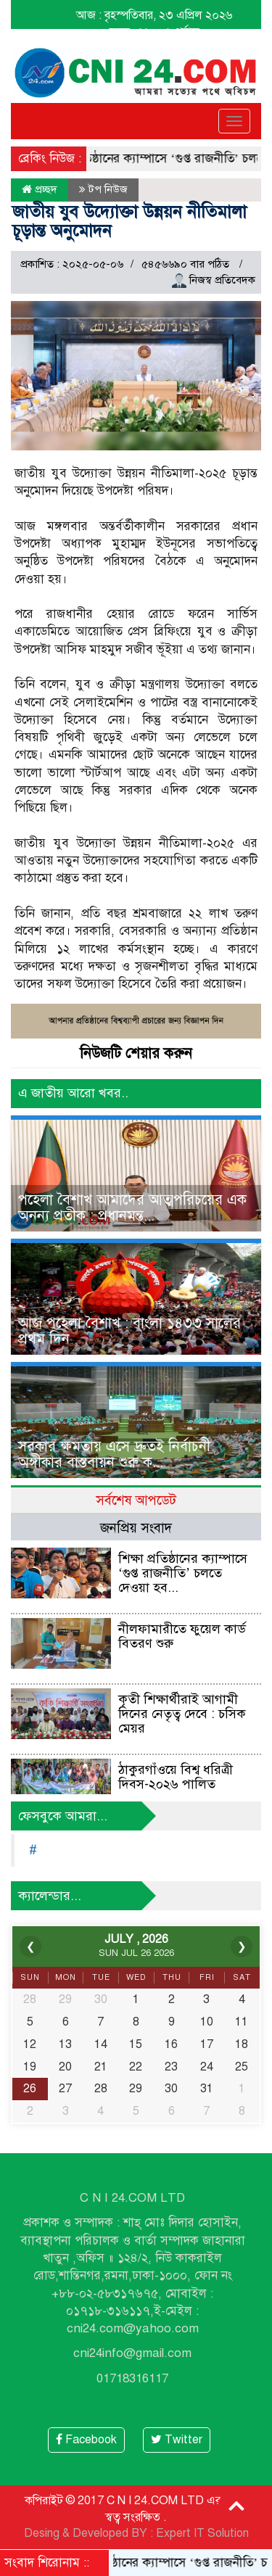 This screenshot has width=272, height=2576. Describe the element at coordinates (129, 221) in the screenshot. I see `জাতীয় যুব উদ্যোক্তা উন্নয়ন নীতিমালা চূড়ান্ত অনুমোদন` at that location.